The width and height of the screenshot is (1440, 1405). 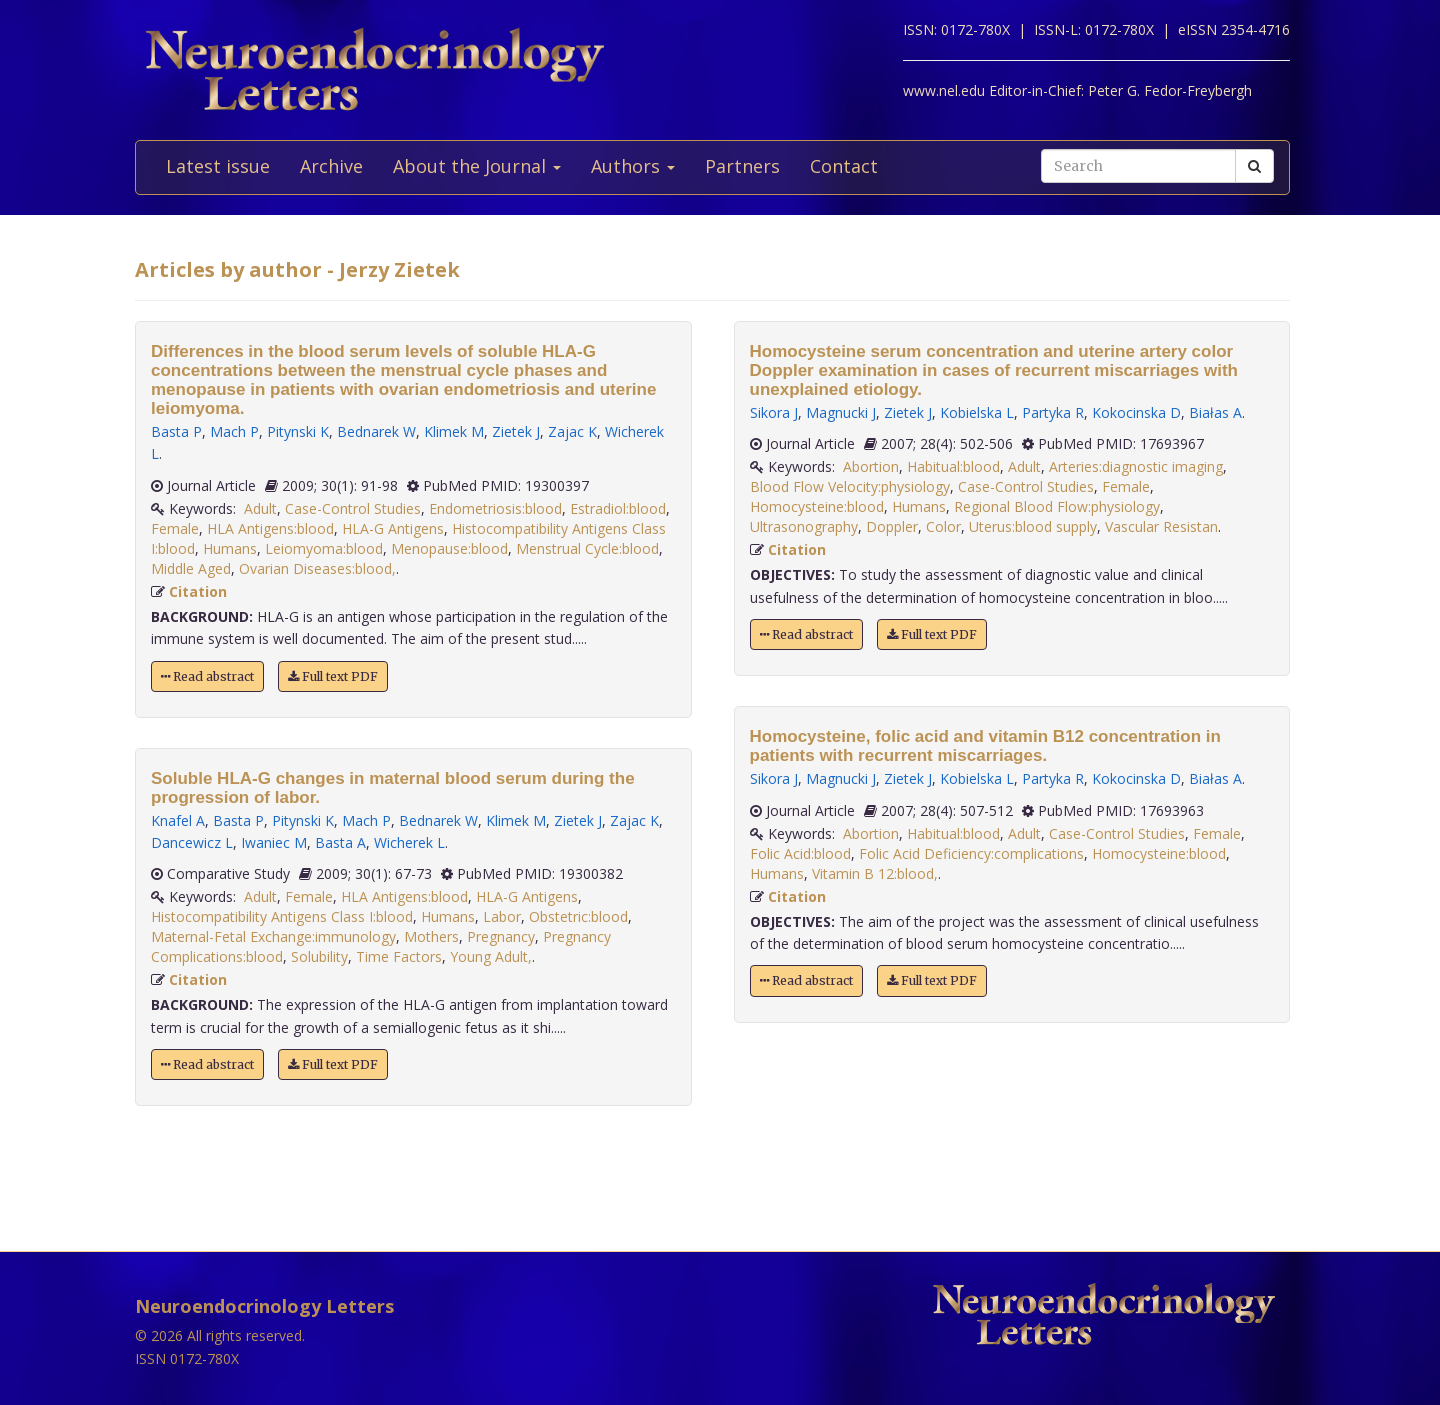 What do you see at coordinates (324, 548) in the screenshot?
I see `Leiomyoma:blood` at bounding box center [324, 548].